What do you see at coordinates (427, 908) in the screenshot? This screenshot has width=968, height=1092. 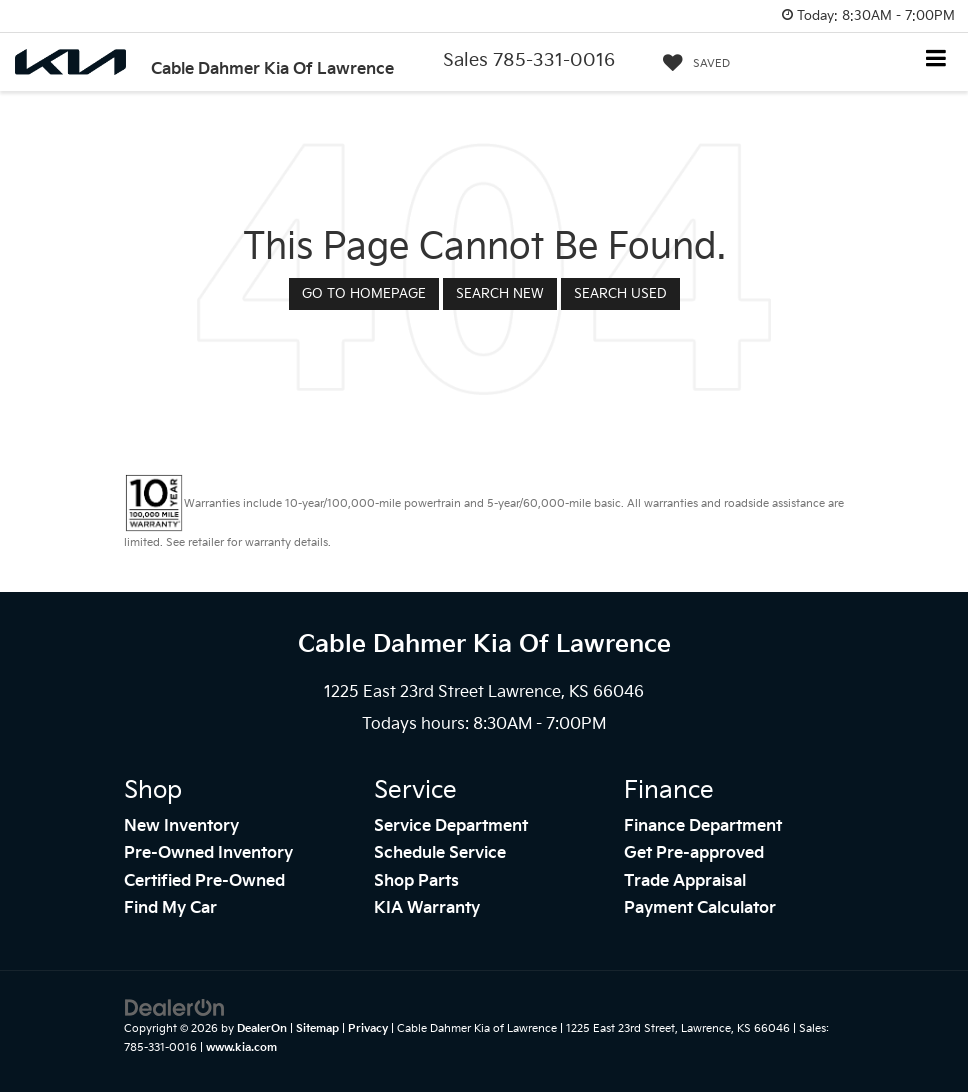 I see `KIA Warranty` at bounding box center [427, 908].